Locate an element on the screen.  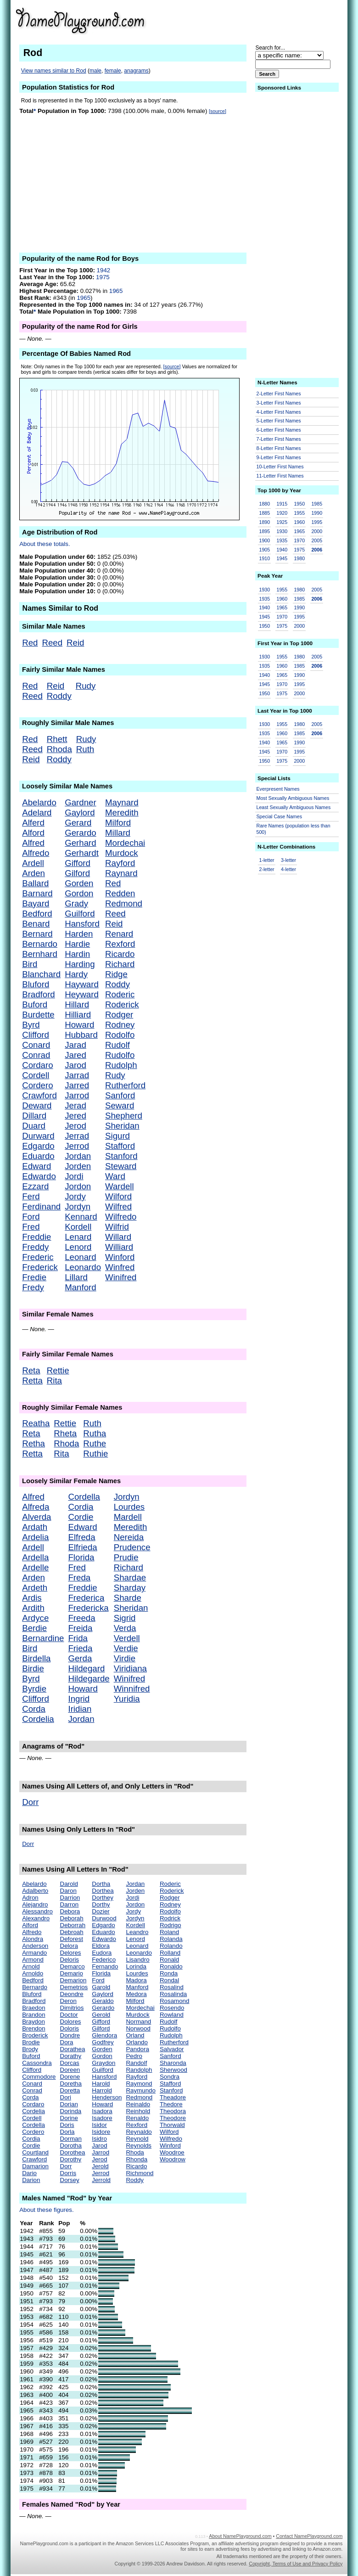
Gerold is located at coordinates (101, 2014).